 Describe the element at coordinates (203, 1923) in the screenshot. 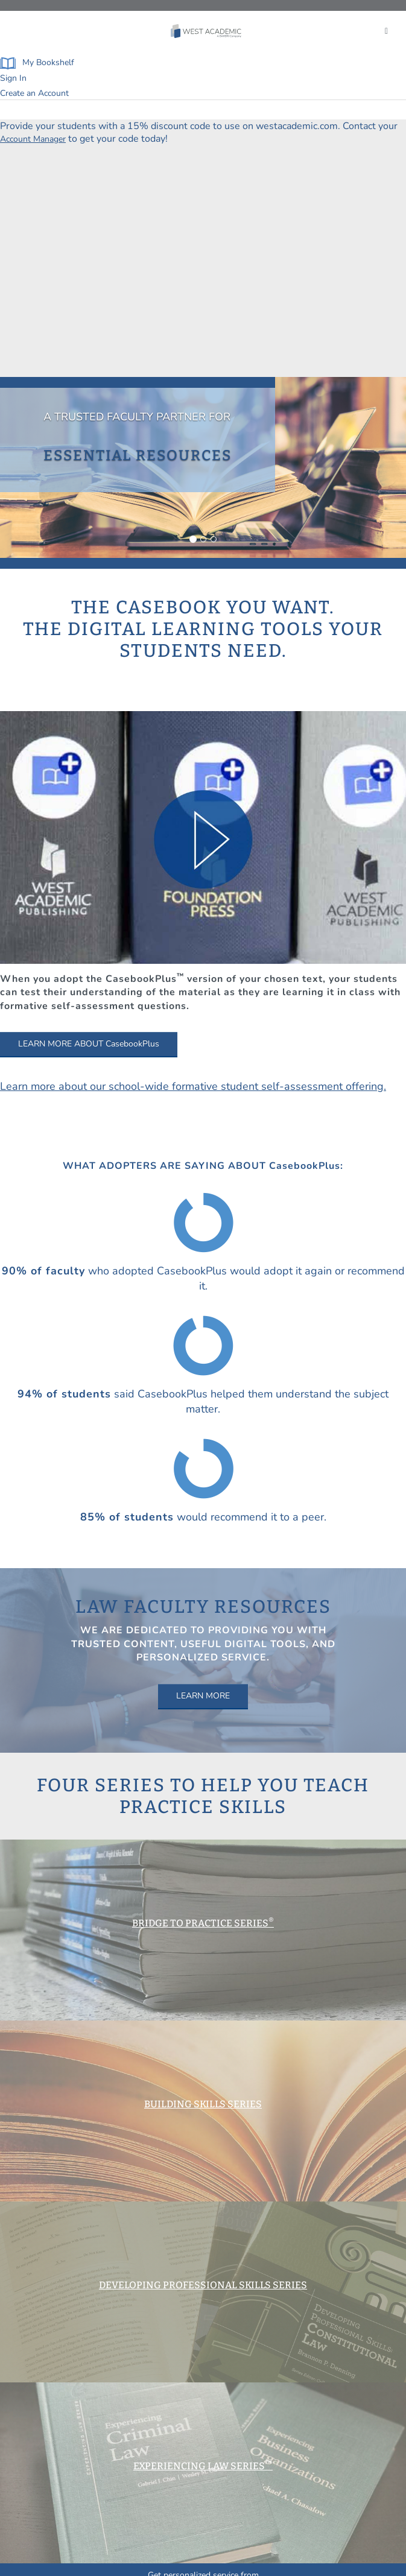

I see `BRIDGE TO PRACTICE SERIES` at that location.